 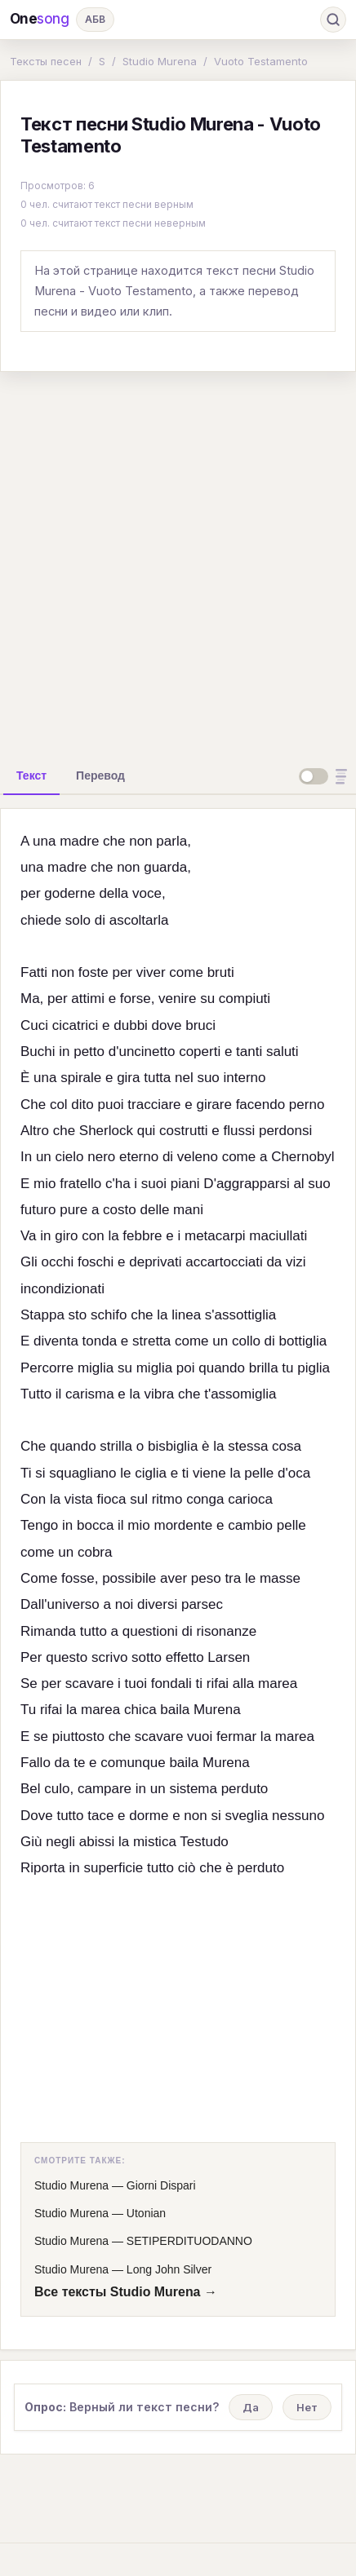 What do you see at coordinates (159, 61) in the screenshot?
I see `Studio Murena` at bounding box center [159, 61].